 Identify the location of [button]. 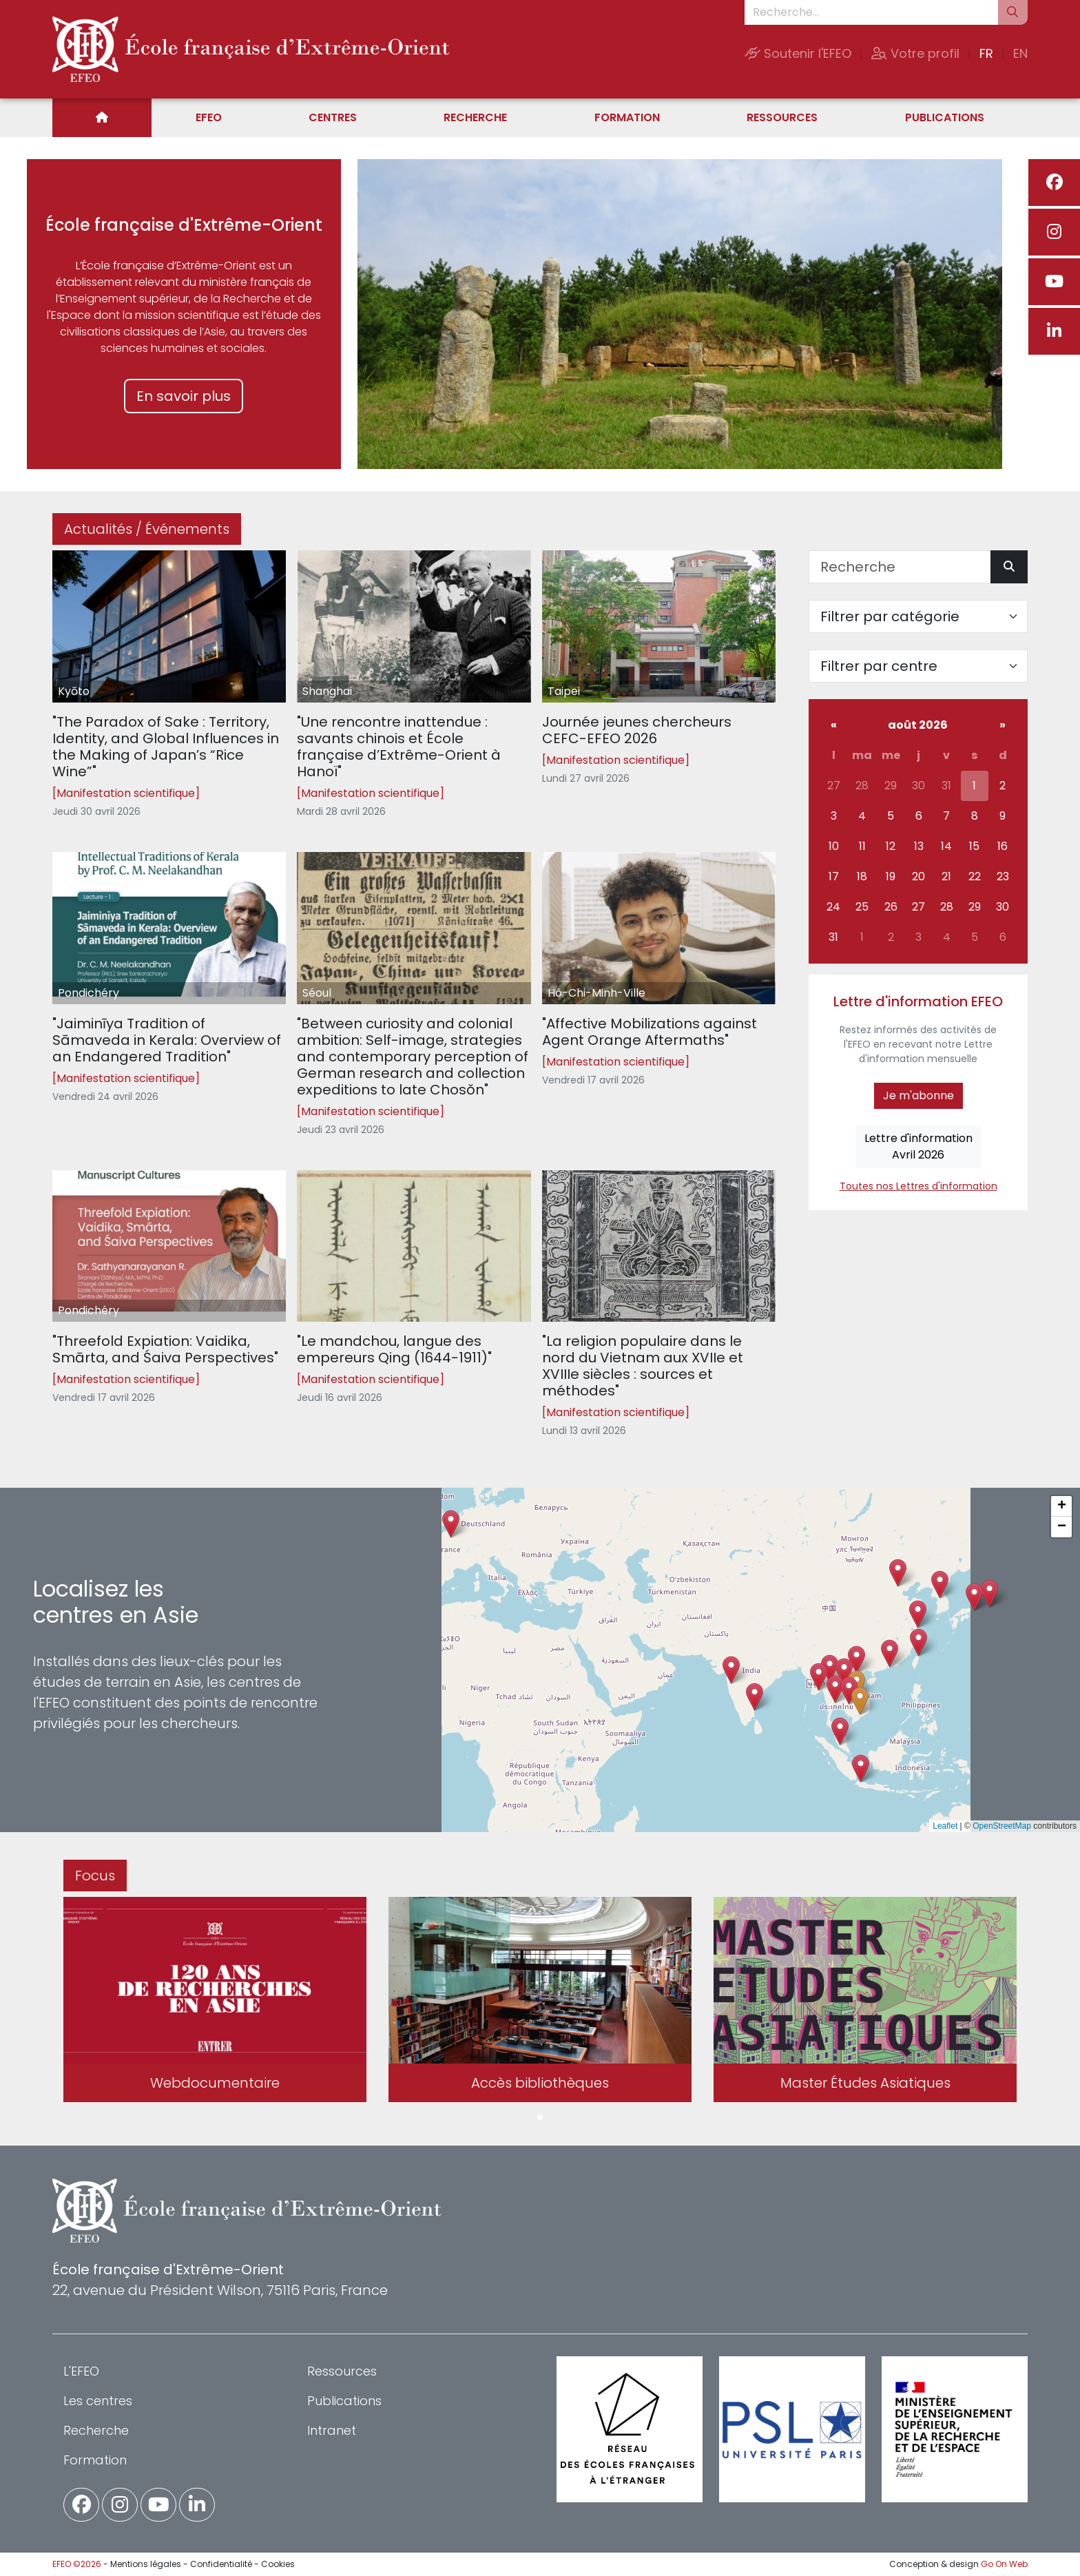
(835, 1689).